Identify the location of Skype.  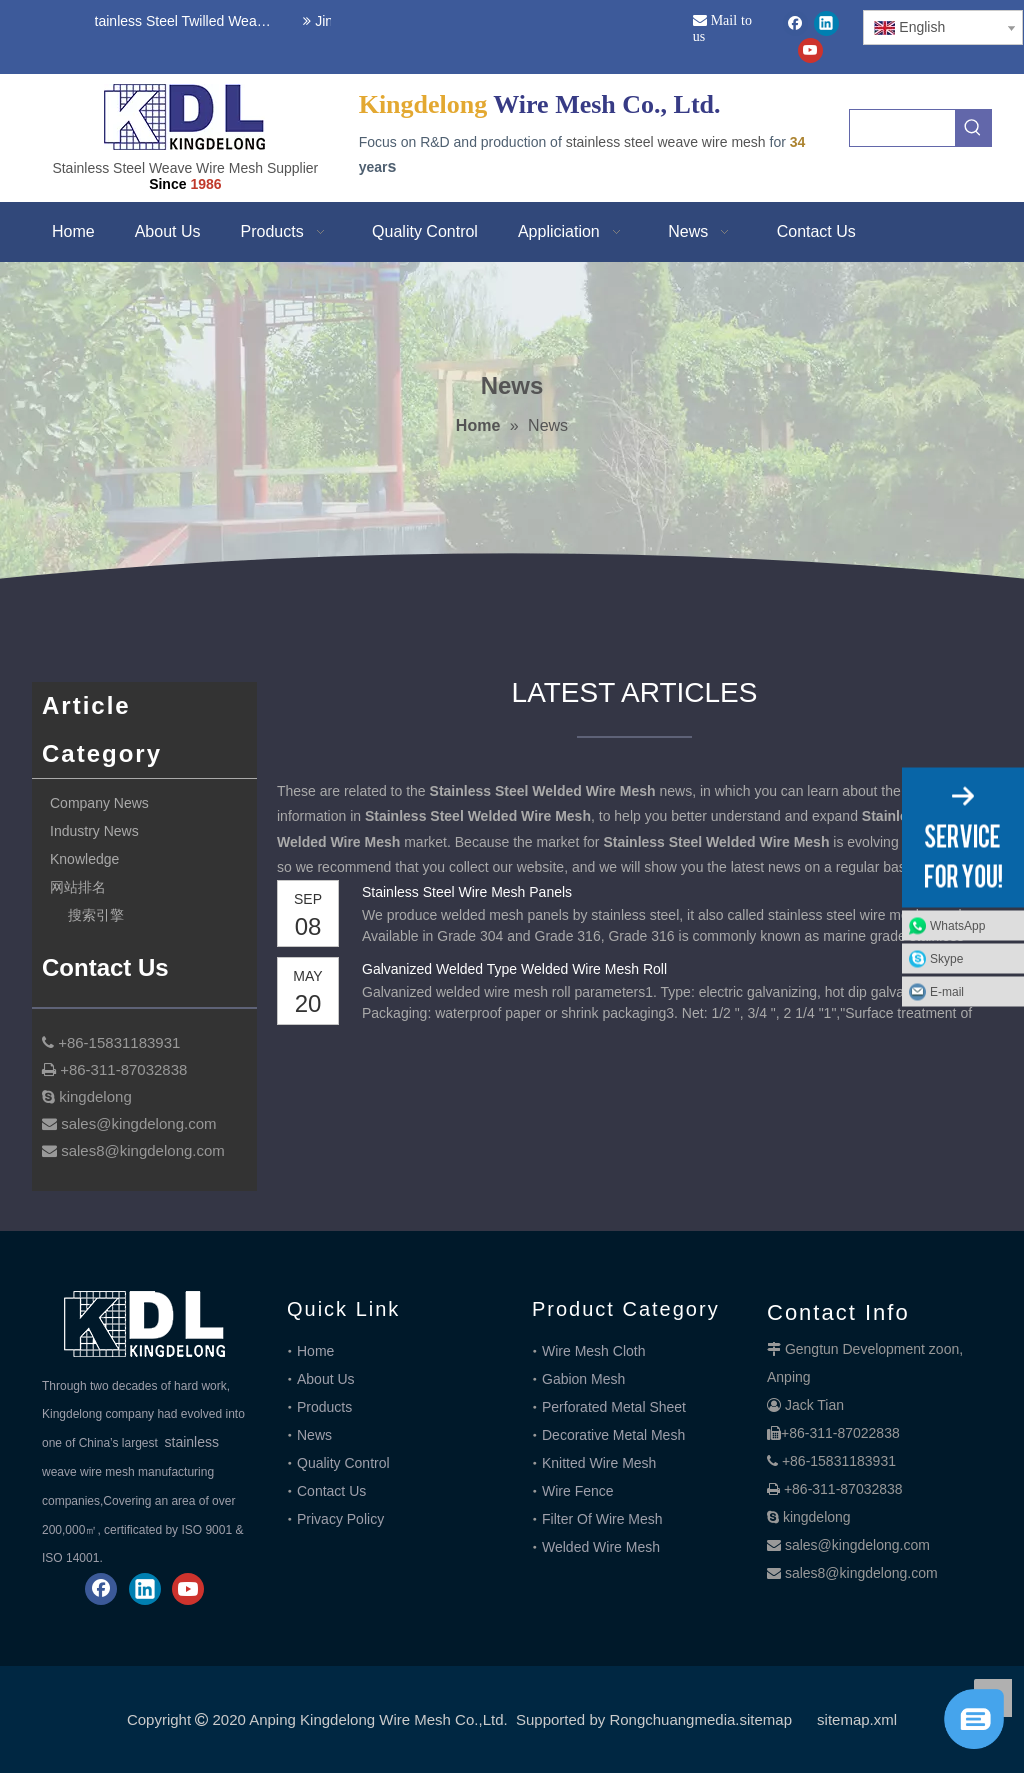
(946, 958).